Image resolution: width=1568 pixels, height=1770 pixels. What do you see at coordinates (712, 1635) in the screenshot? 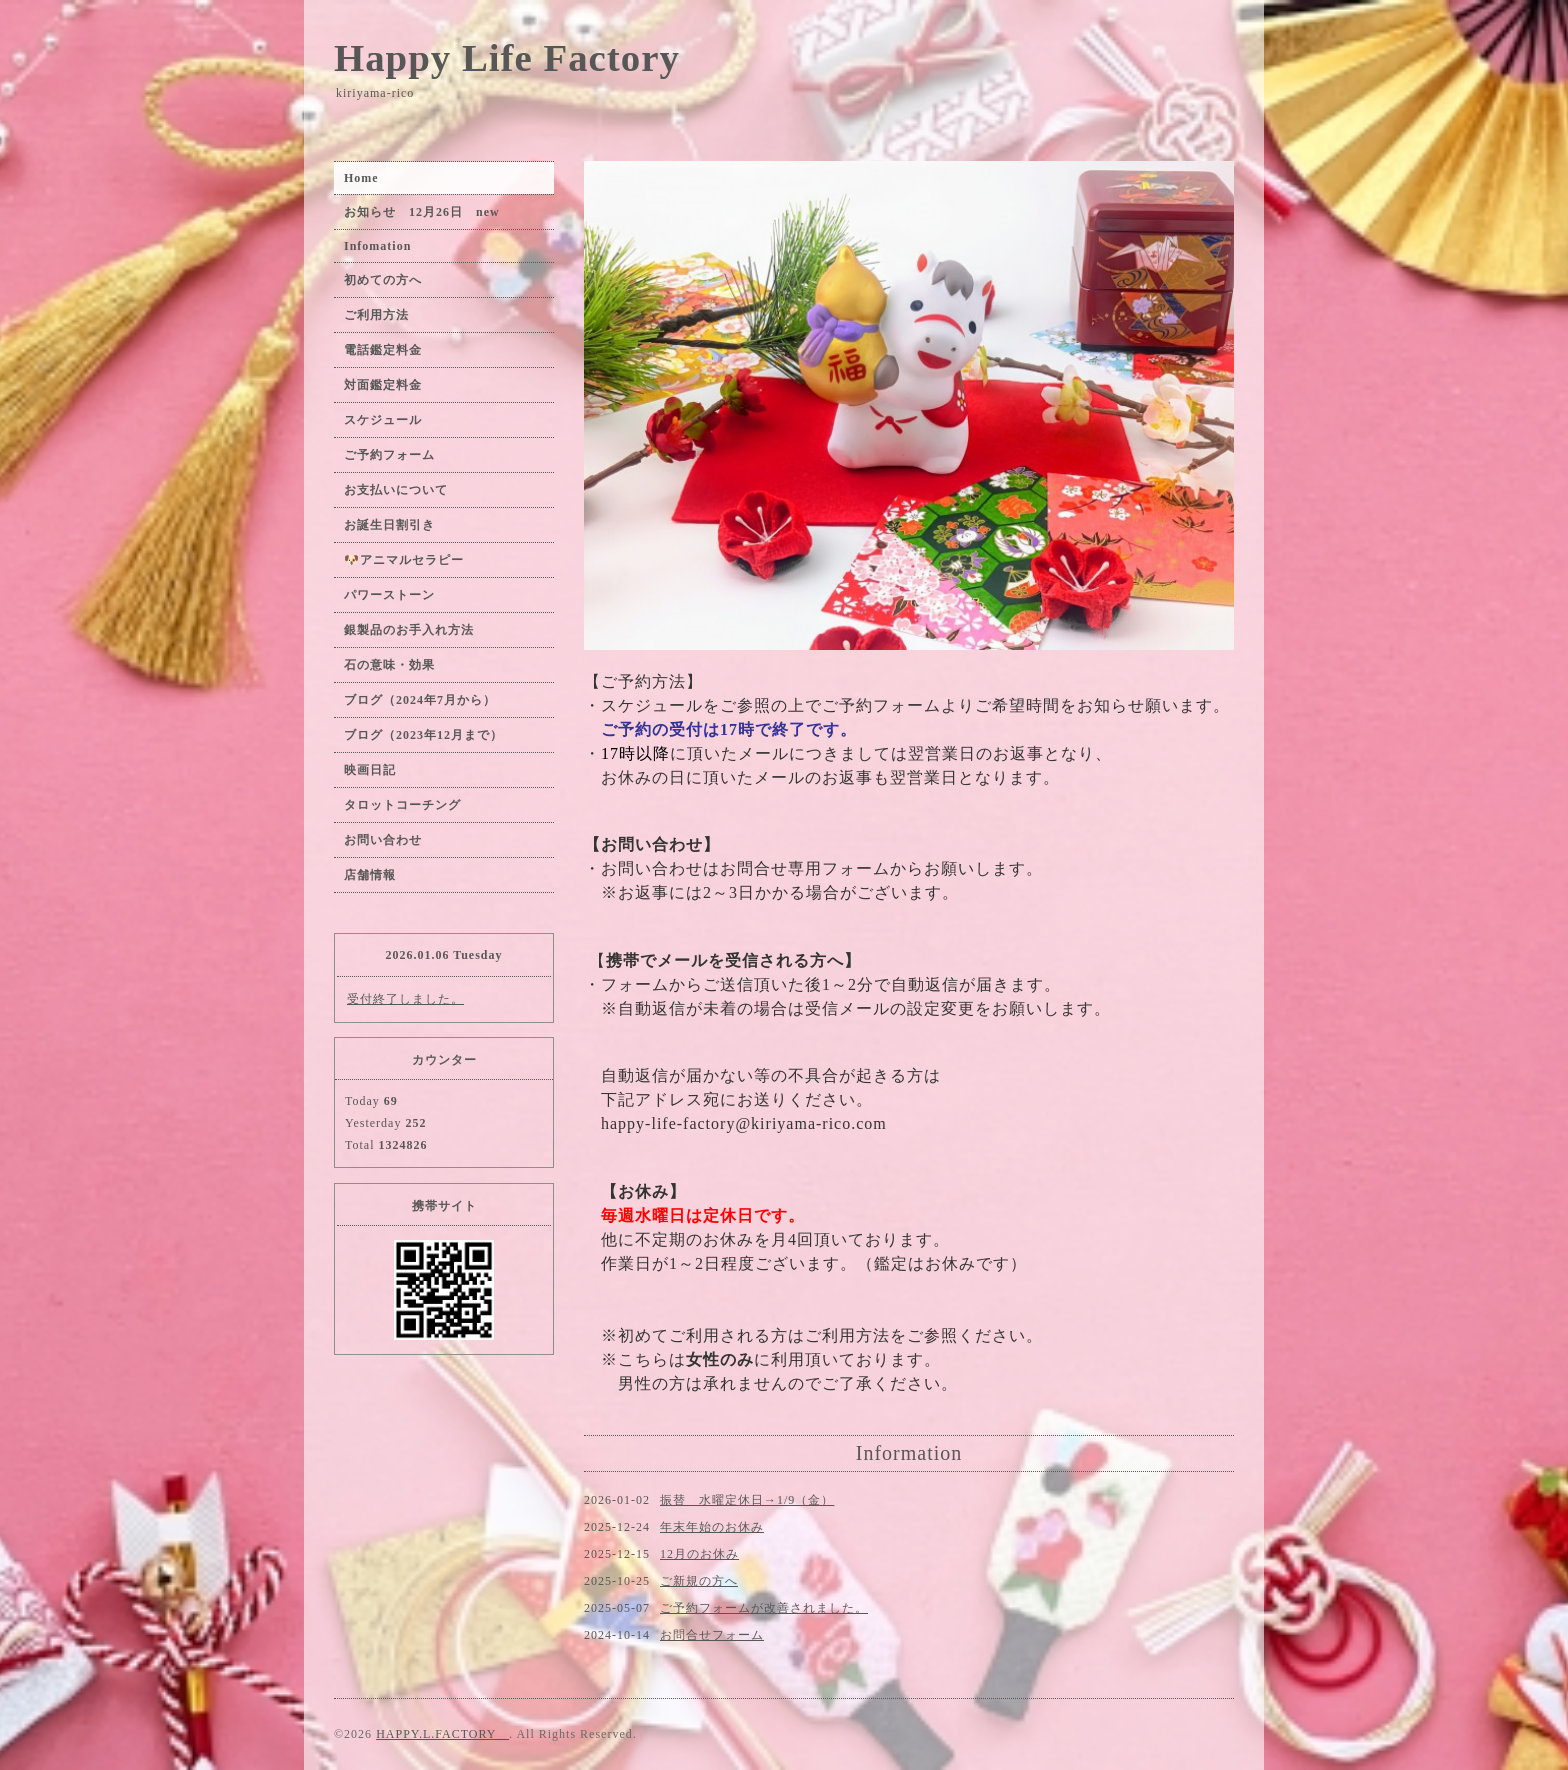
I see `お問合せフォーム` at bounding box center [712, 1635].